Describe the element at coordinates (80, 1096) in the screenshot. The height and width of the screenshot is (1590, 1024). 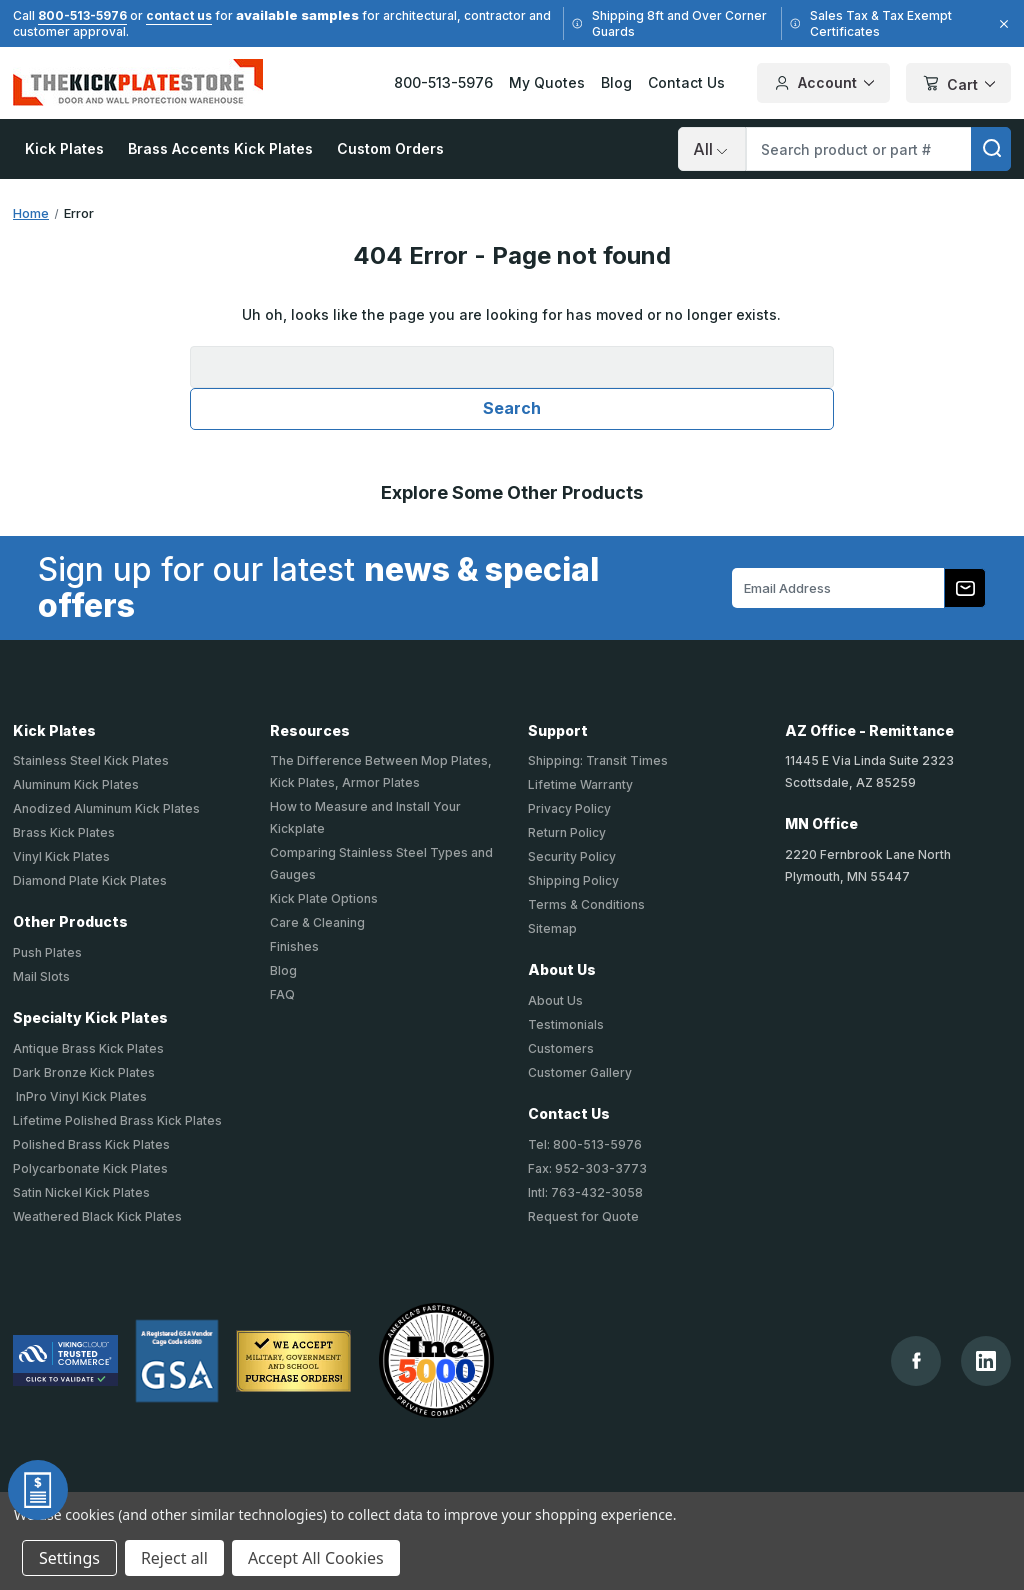
I see `InPro Vinyl Kick Plates` at that location.